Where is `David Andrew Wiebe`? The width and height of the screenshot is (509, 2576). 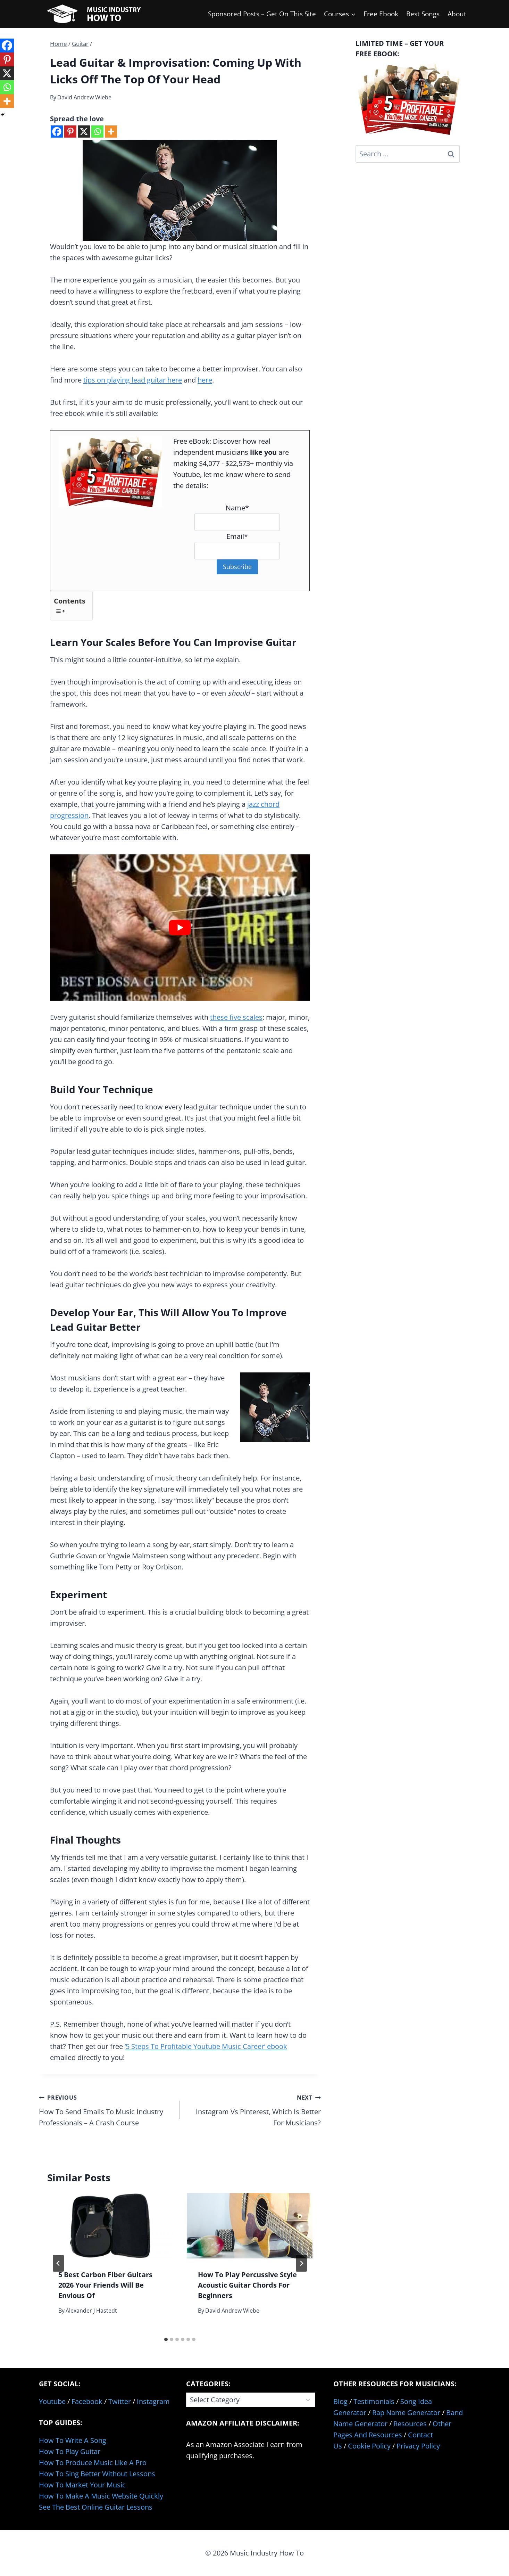 David Andrew Wiebe is located at coordinates (84, 97).